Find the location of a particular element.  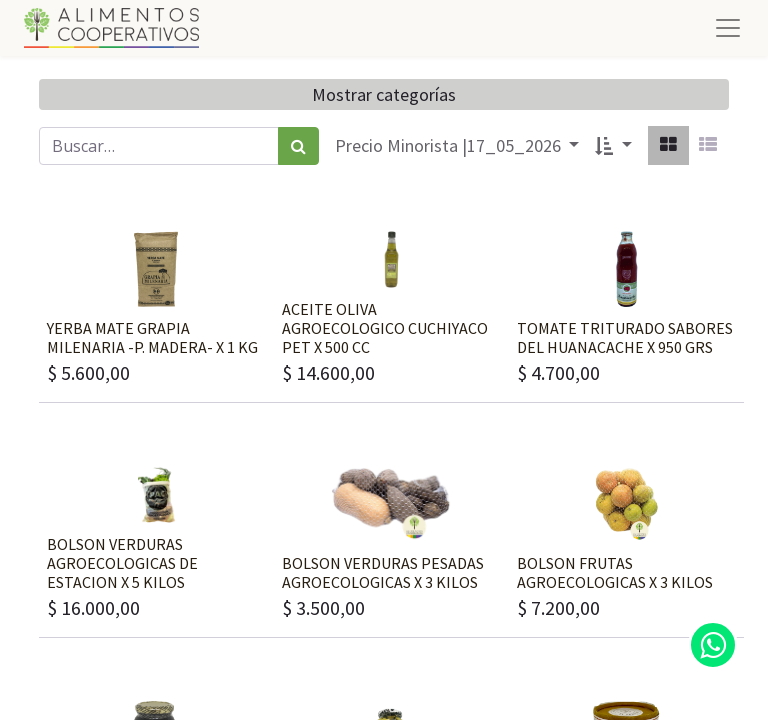

[Búsqueda] is located at coordinates (298, 146).